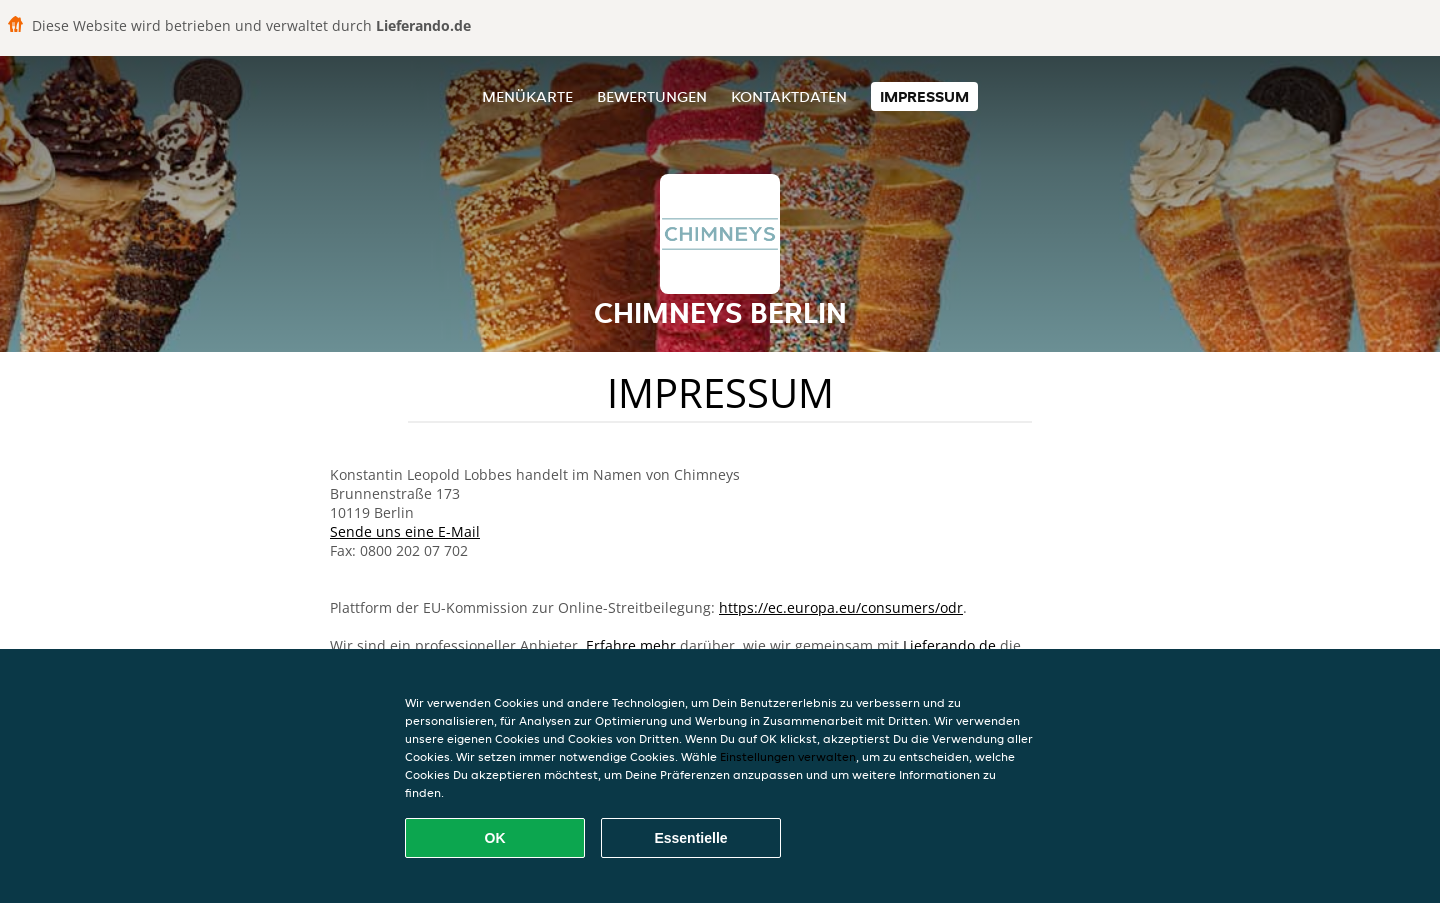  Describe the element at coordinates (788, 756) in the screenshot. I see `Einstellungen verwalten` at that location.